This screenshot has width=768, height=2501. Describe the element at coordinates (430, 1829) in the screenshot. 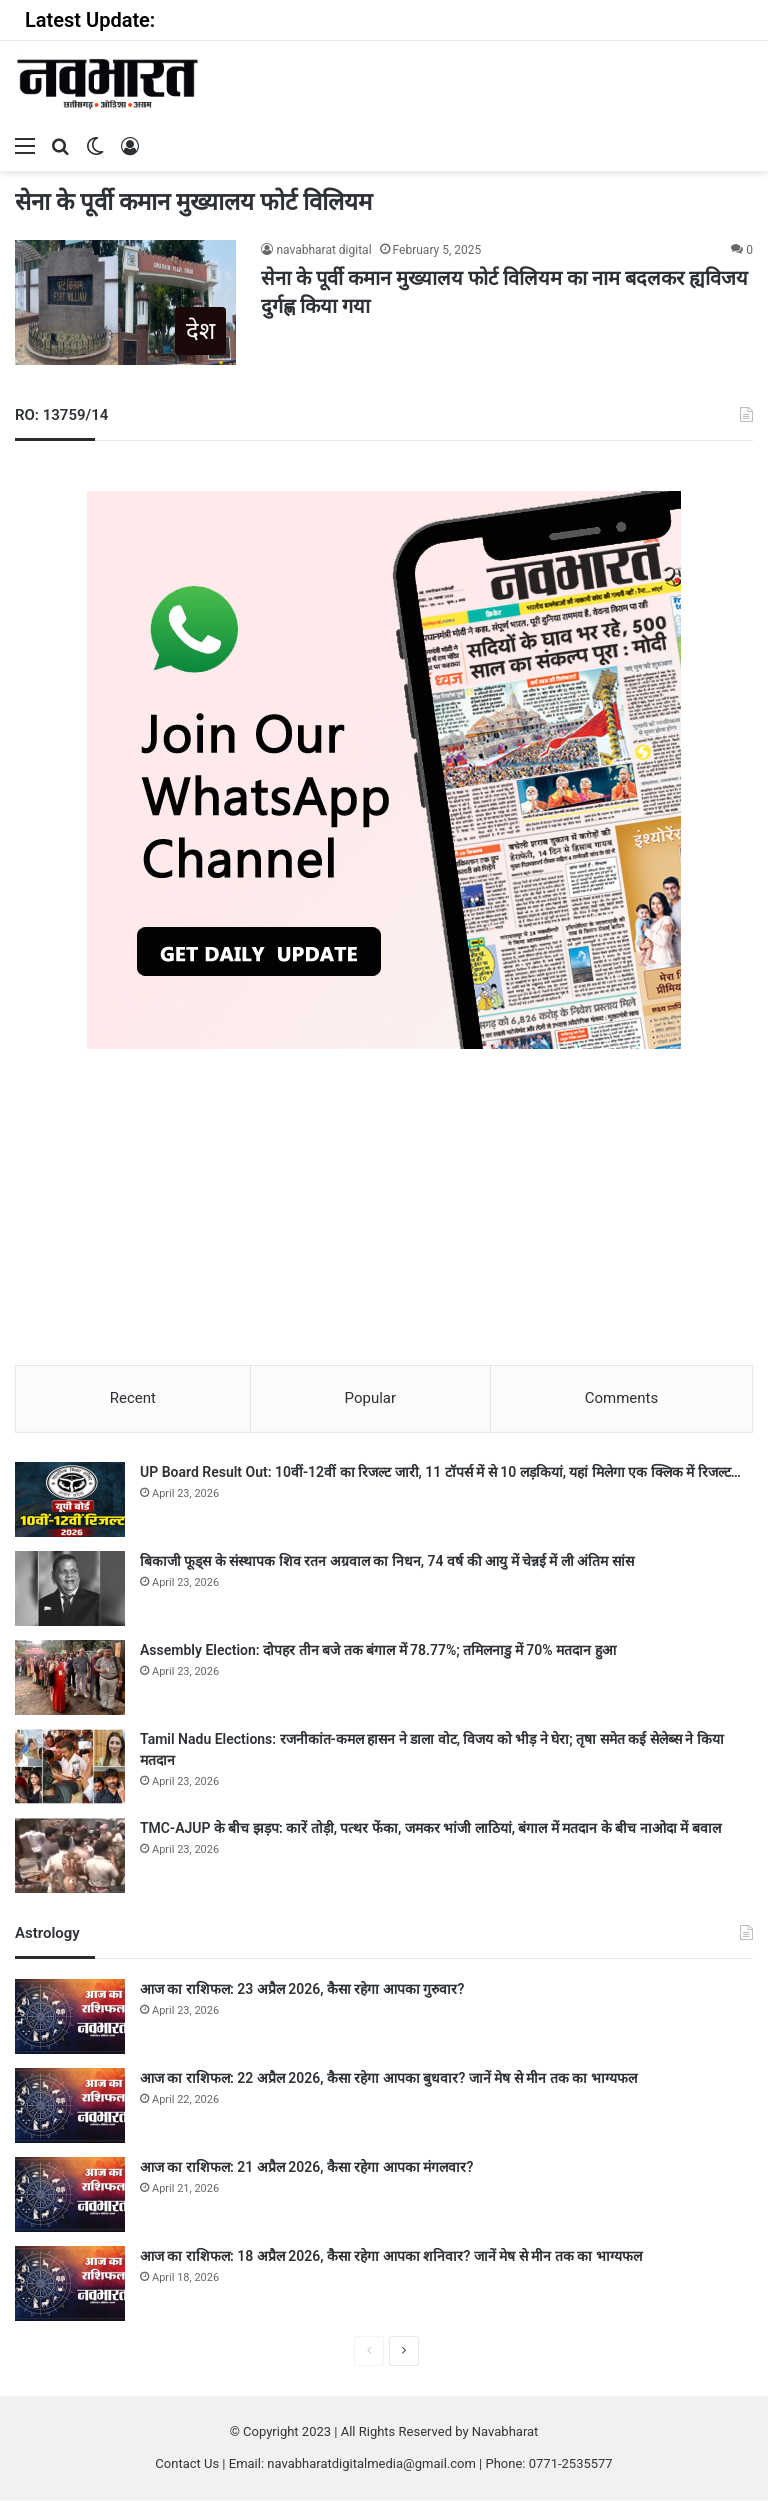

I see `TMC-AJUP के बीच झड़प: कारें तोड़ी, पत्थर फेंका, जमकर भांजी लाठियां, बंगाल में मतदान के बीच नाओदा में बवाल` at that location.